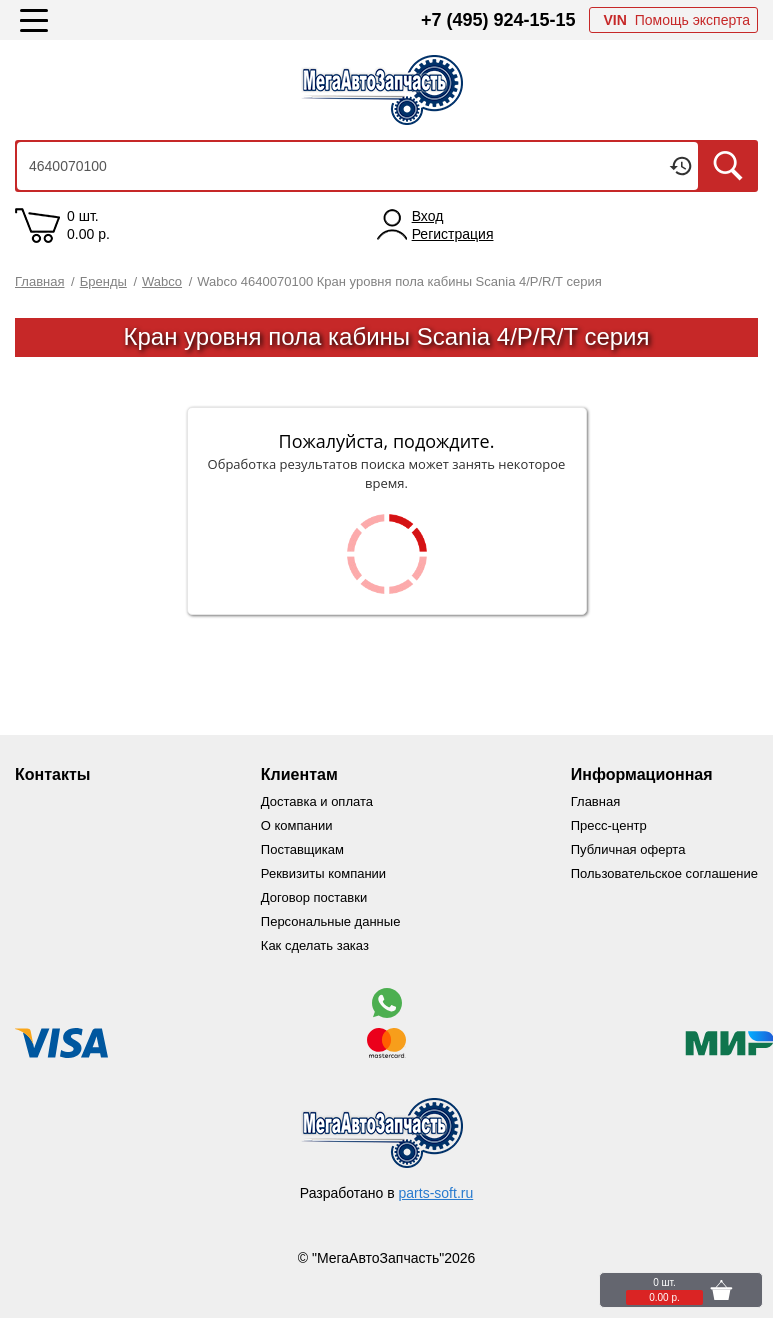 The image size is (773, 1318). Describe the element at coordinates (676, 20) in the screenshot. I see `Помощь эксперта` at that location.